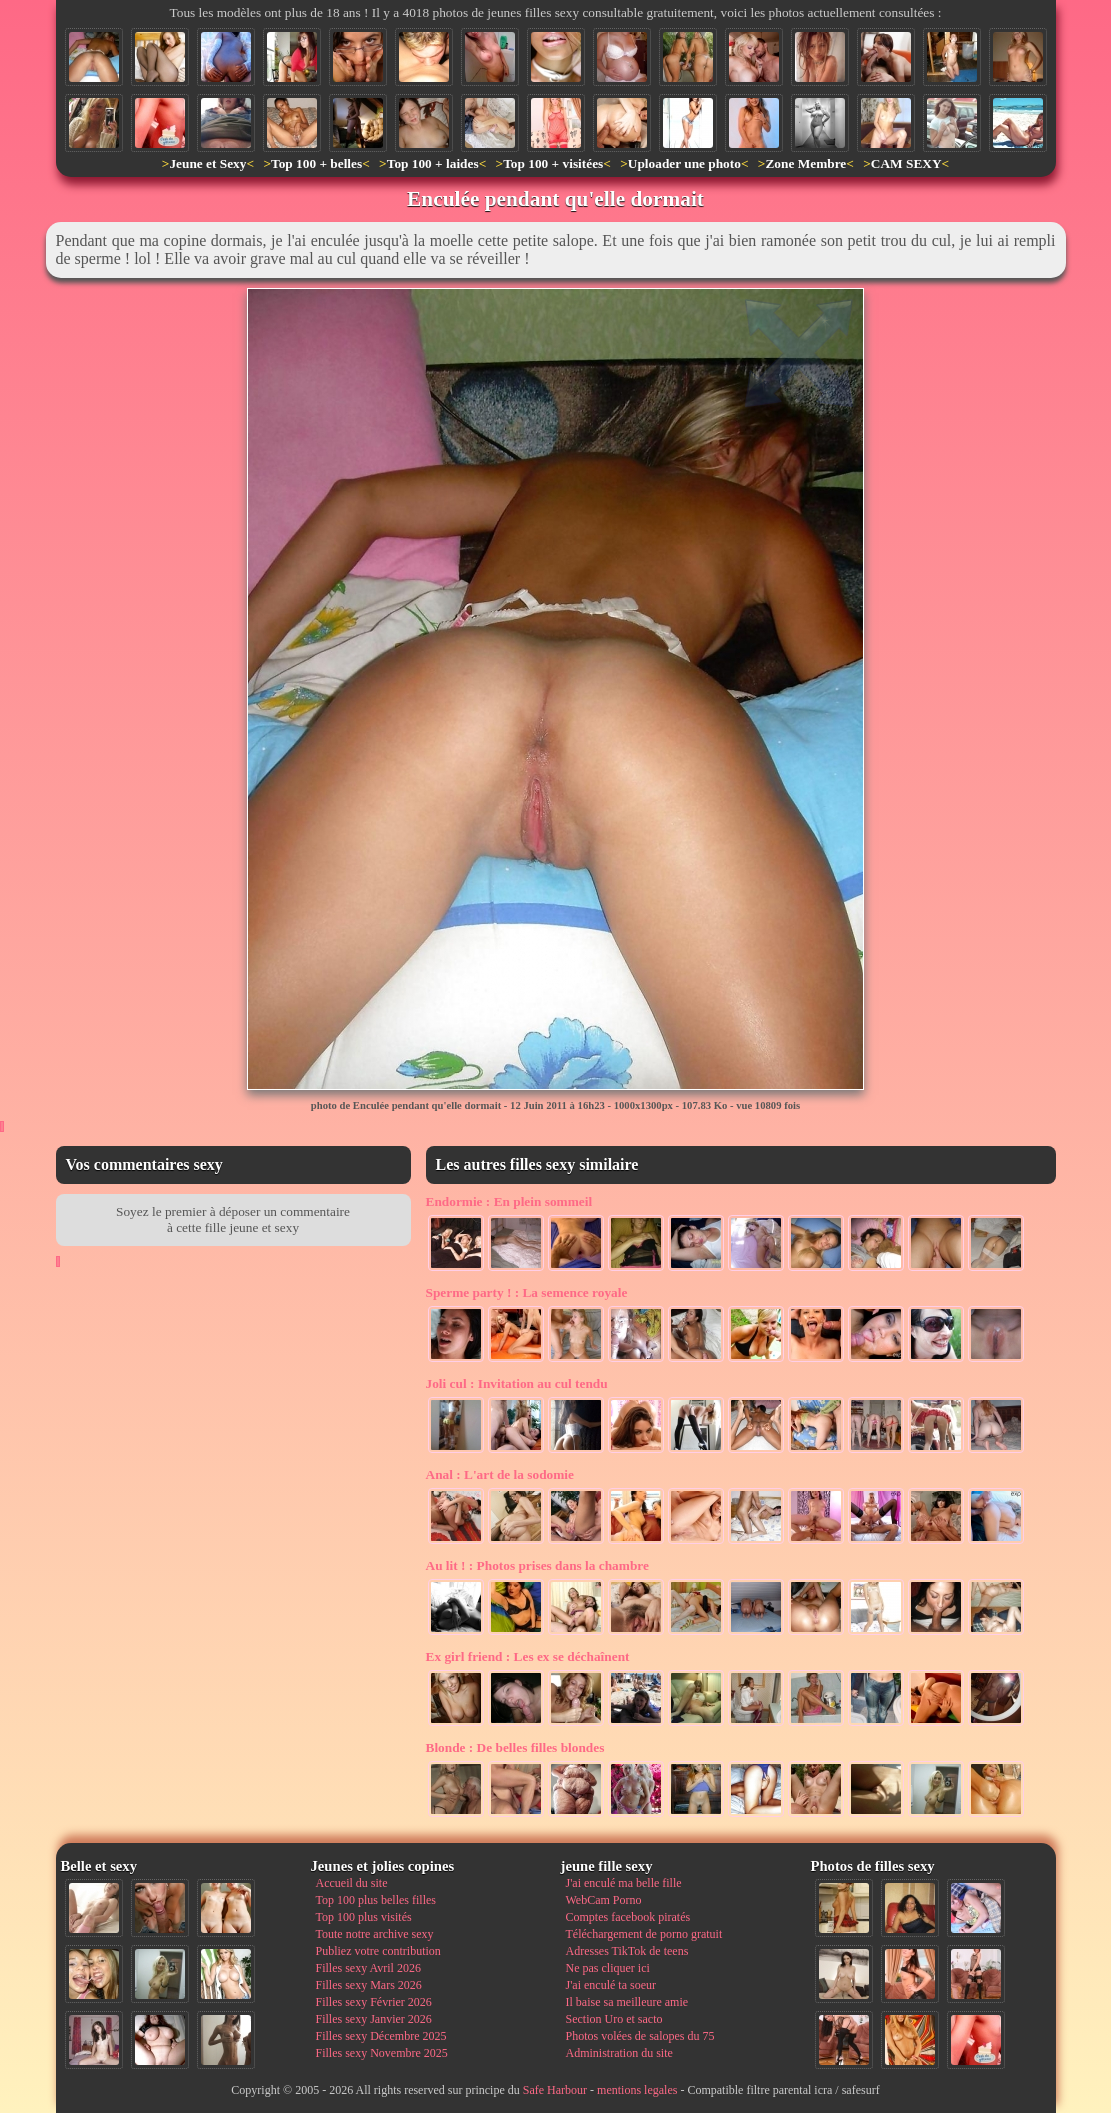  What do you see at coordinates (611, 1985) in the screenshot?
I see `J'ai enculé ta soeur` at bounding box center [611, 1985].